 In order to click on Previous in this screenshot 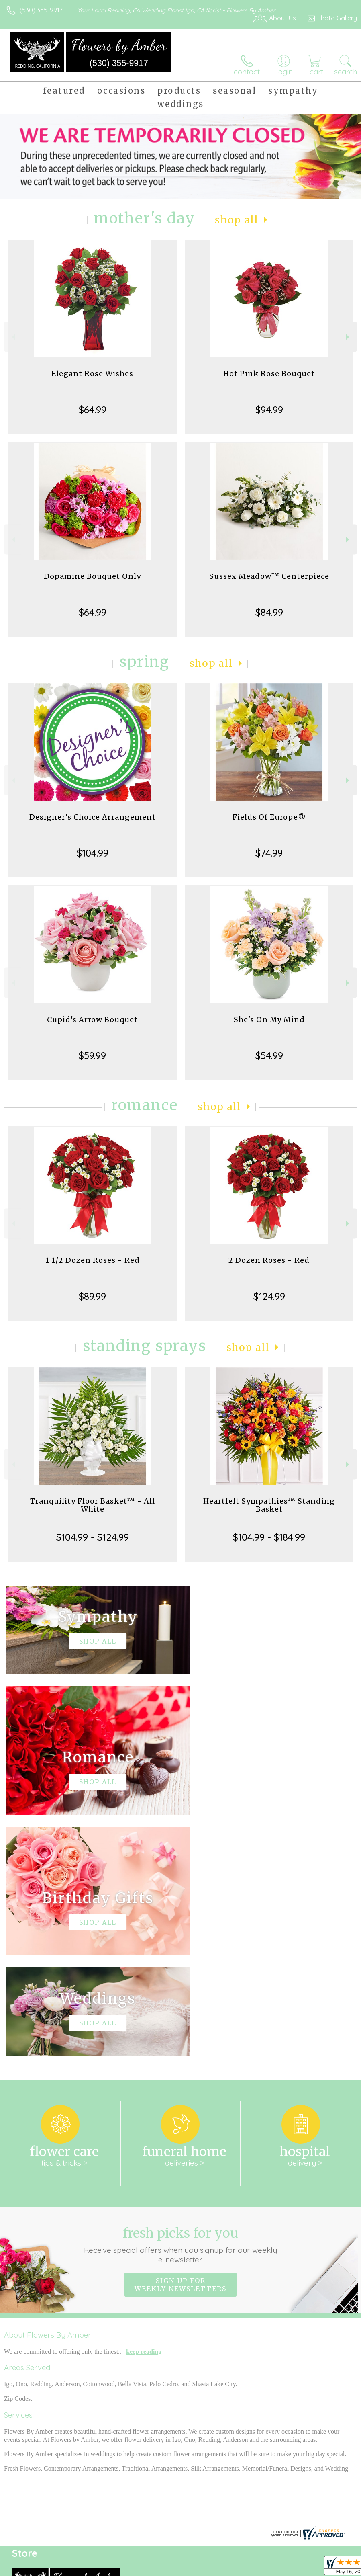, I will do `click(12, 337)`.